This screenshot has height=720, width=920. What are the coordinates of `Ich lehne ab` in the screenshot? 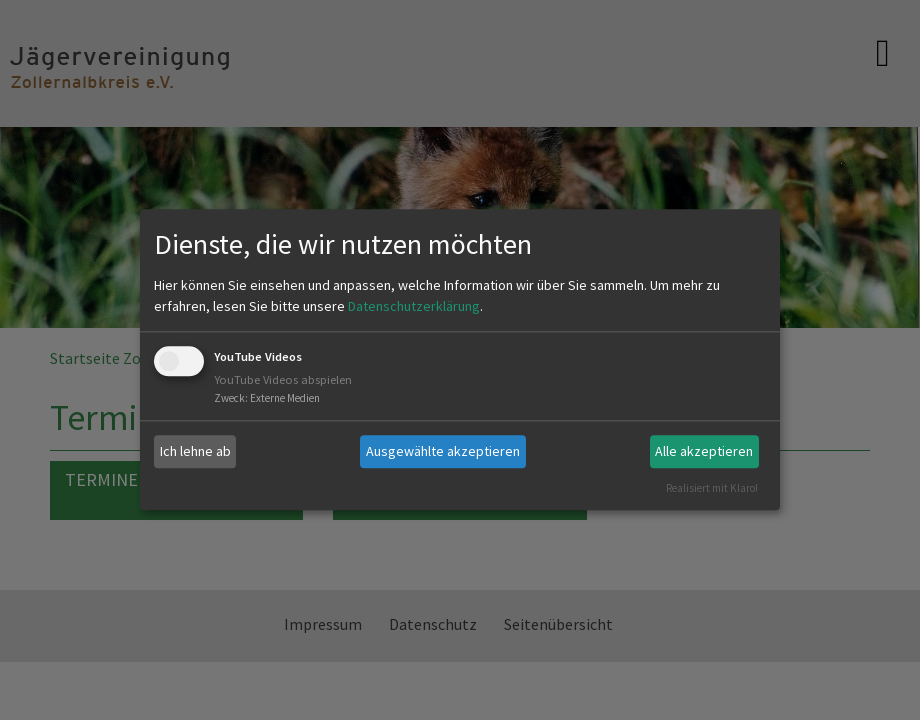 It's located at (195, 451).